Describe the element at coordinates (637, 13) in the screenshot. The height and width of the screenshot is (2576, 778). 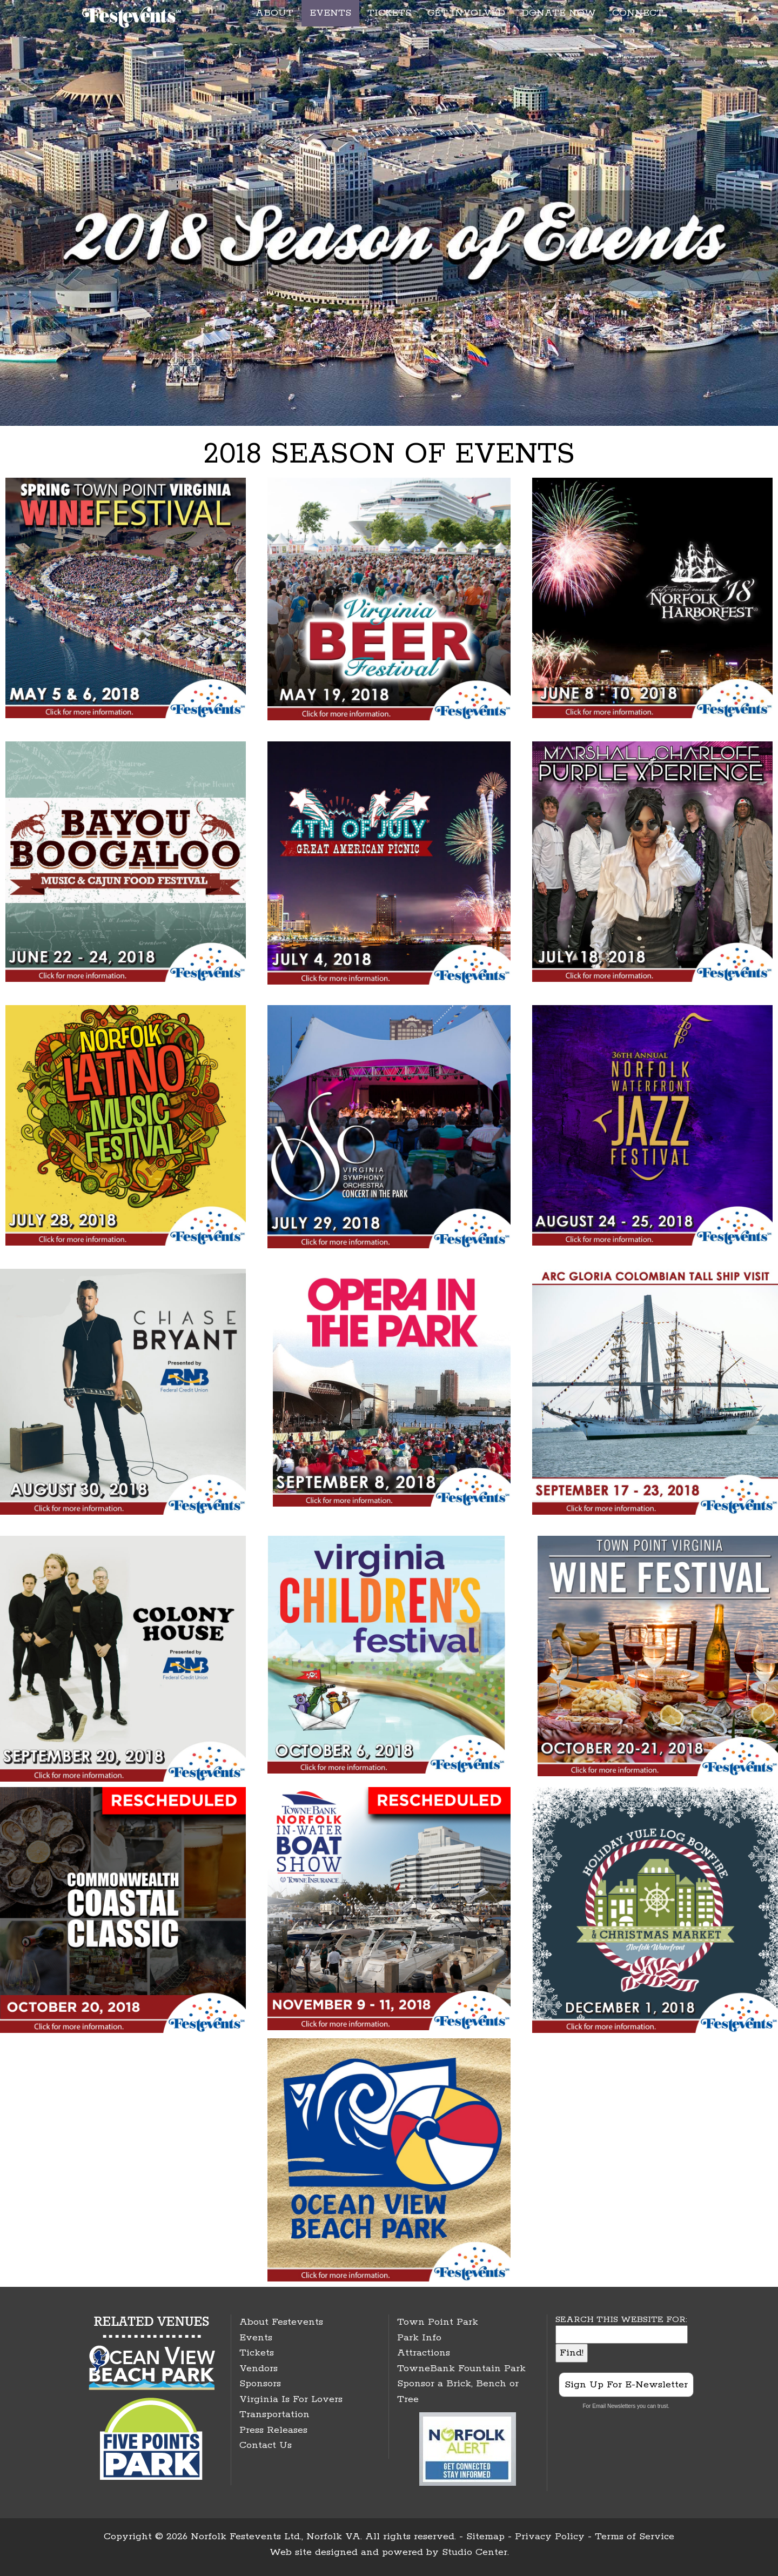
I see `CONNECT` at that location.